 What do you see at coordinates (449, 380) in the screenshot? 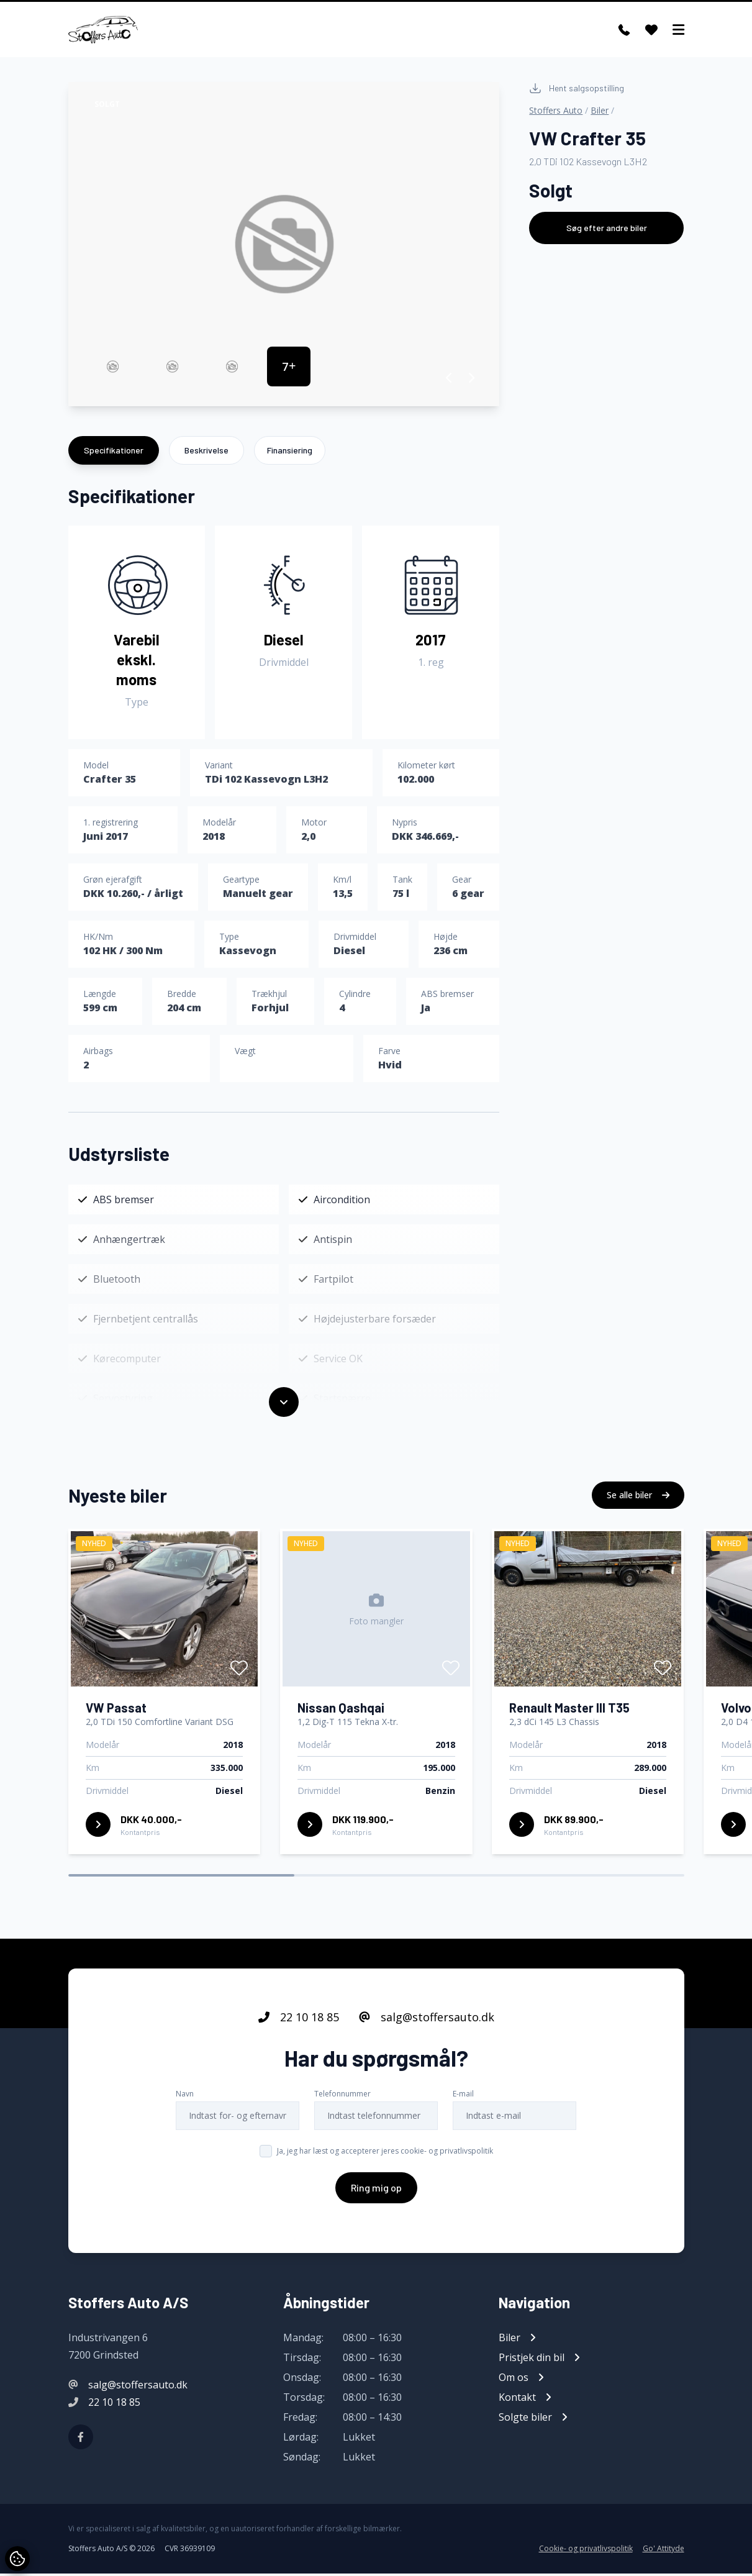
I see `[button]` at bounding box center [449, 380].